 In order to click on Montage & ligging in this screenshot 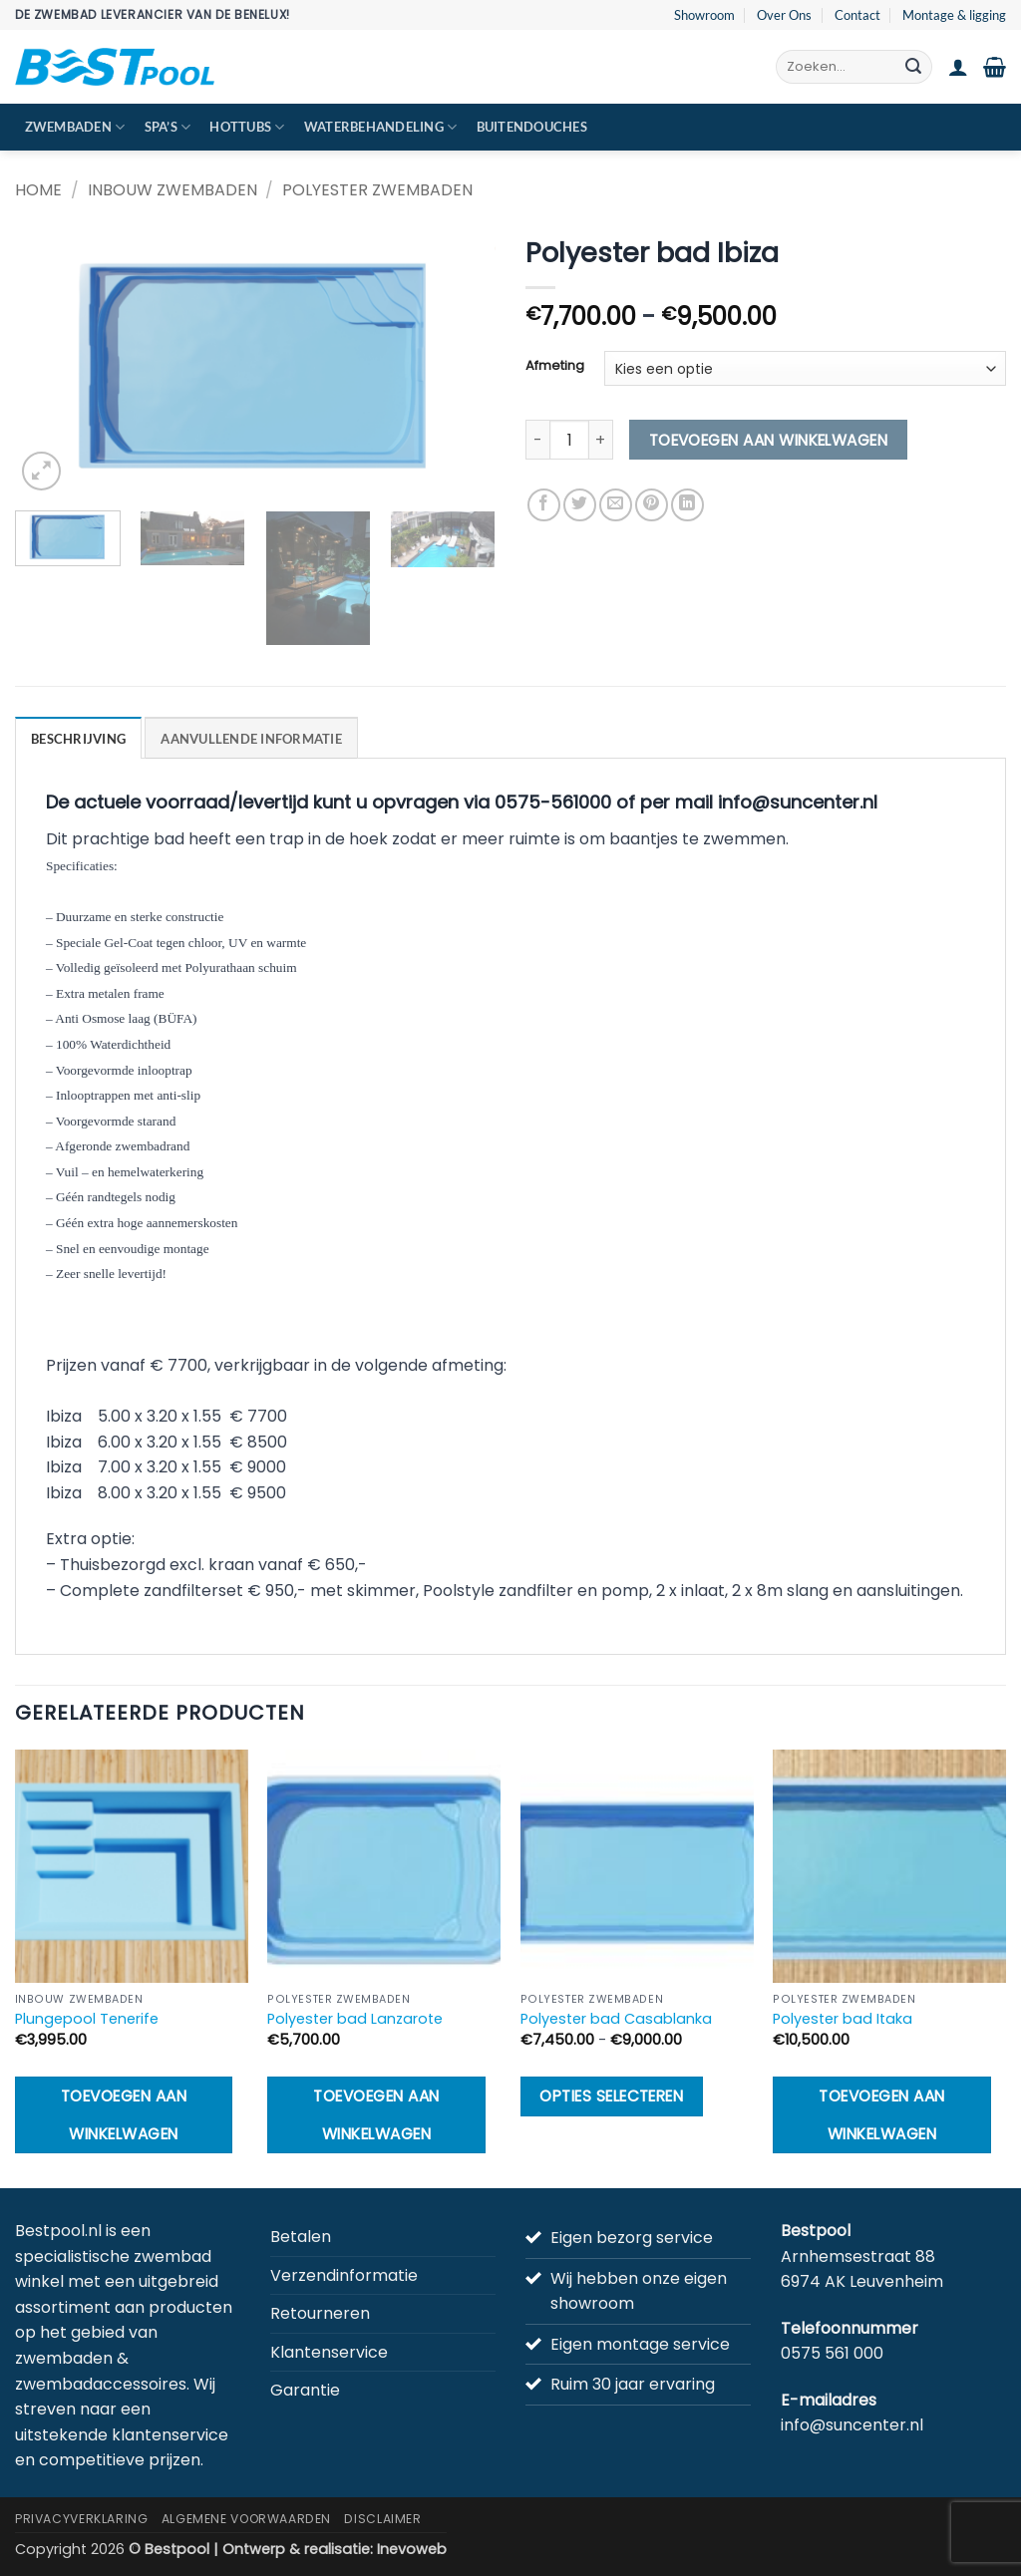, I will do `click(954, 15)`.